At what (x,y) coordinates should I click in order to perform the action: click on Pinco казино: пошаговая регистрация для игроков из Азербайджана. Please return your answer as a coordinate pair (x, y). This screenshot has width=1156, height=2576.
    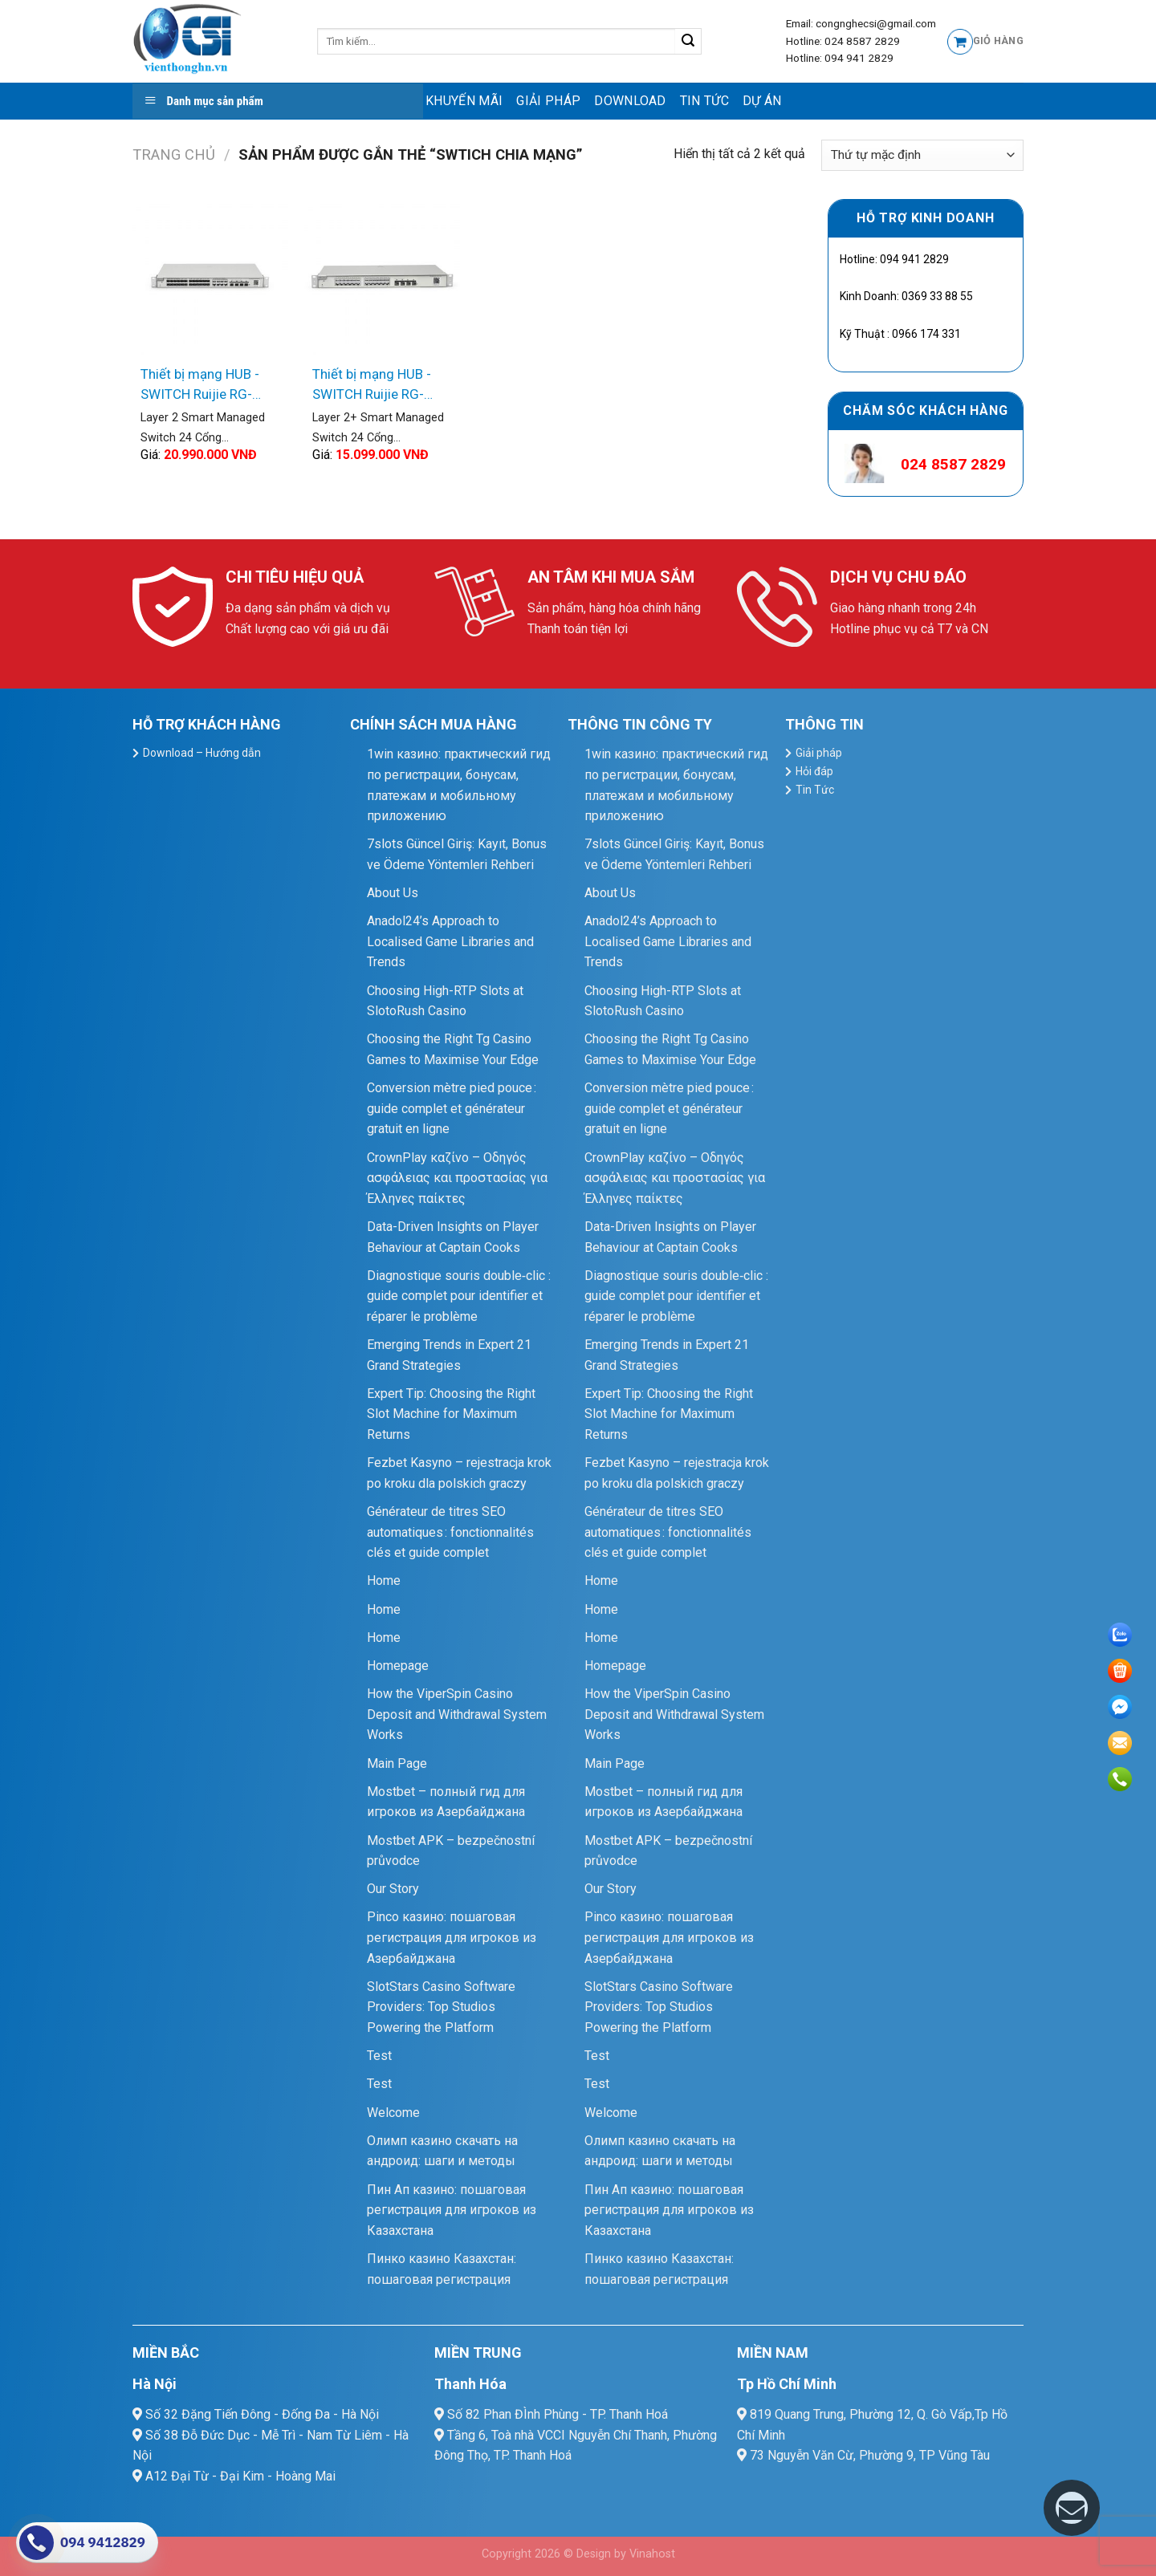
    Looking at the image, I should click on (451, 1937).